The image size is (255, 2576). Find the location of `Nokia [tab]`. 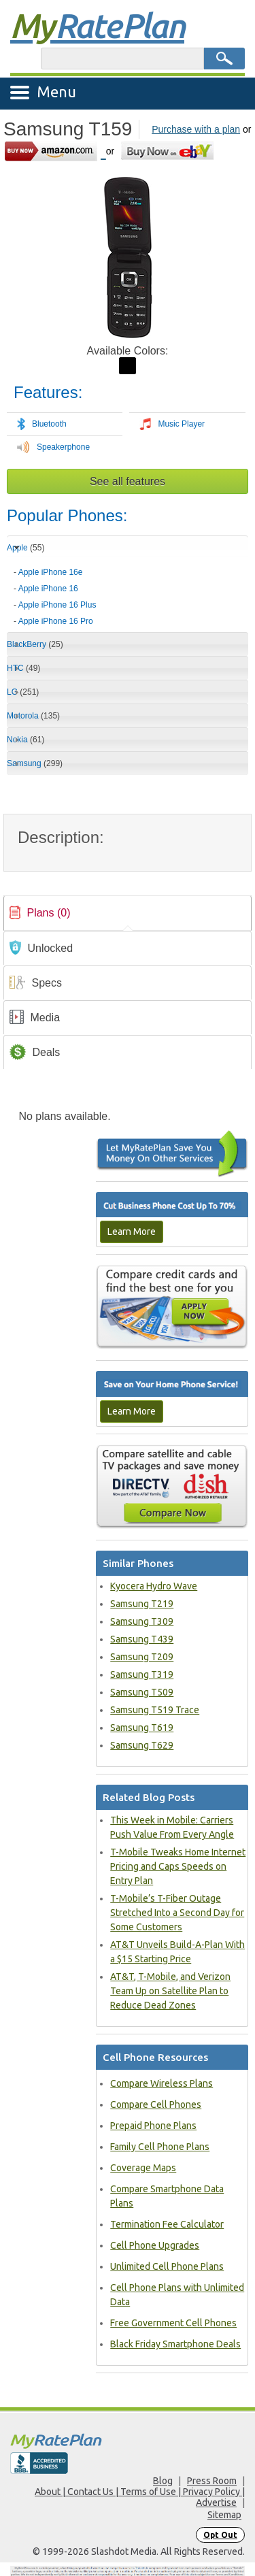

Nokia [tab] is located at coordinates (25, 739).